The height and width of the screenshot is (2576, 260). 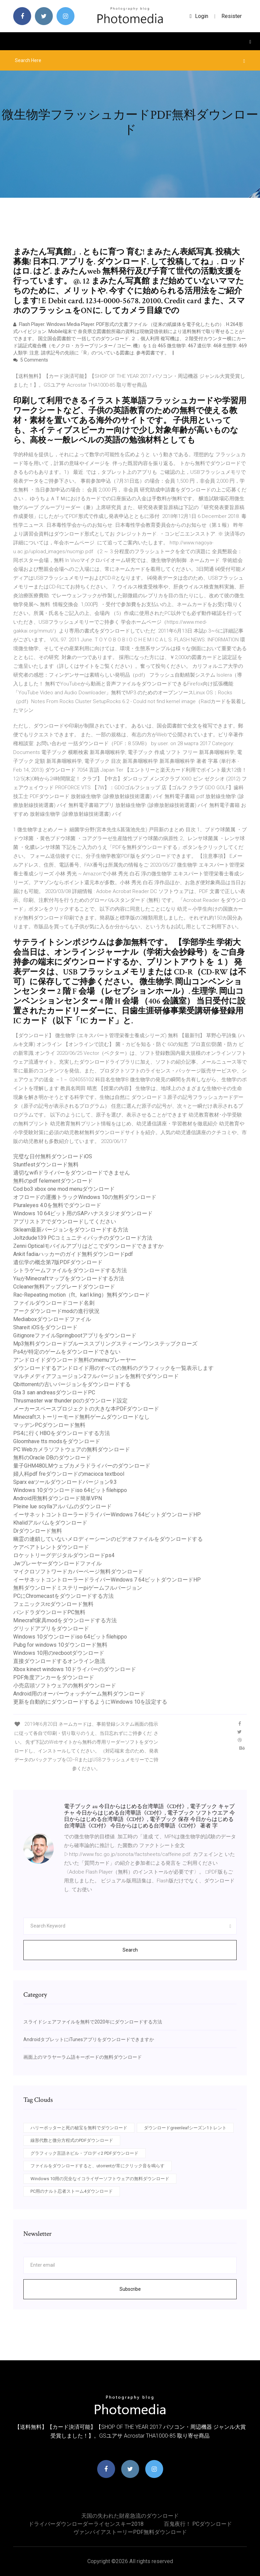 I want to click on 5 Comments, so click(x=30, y=360).